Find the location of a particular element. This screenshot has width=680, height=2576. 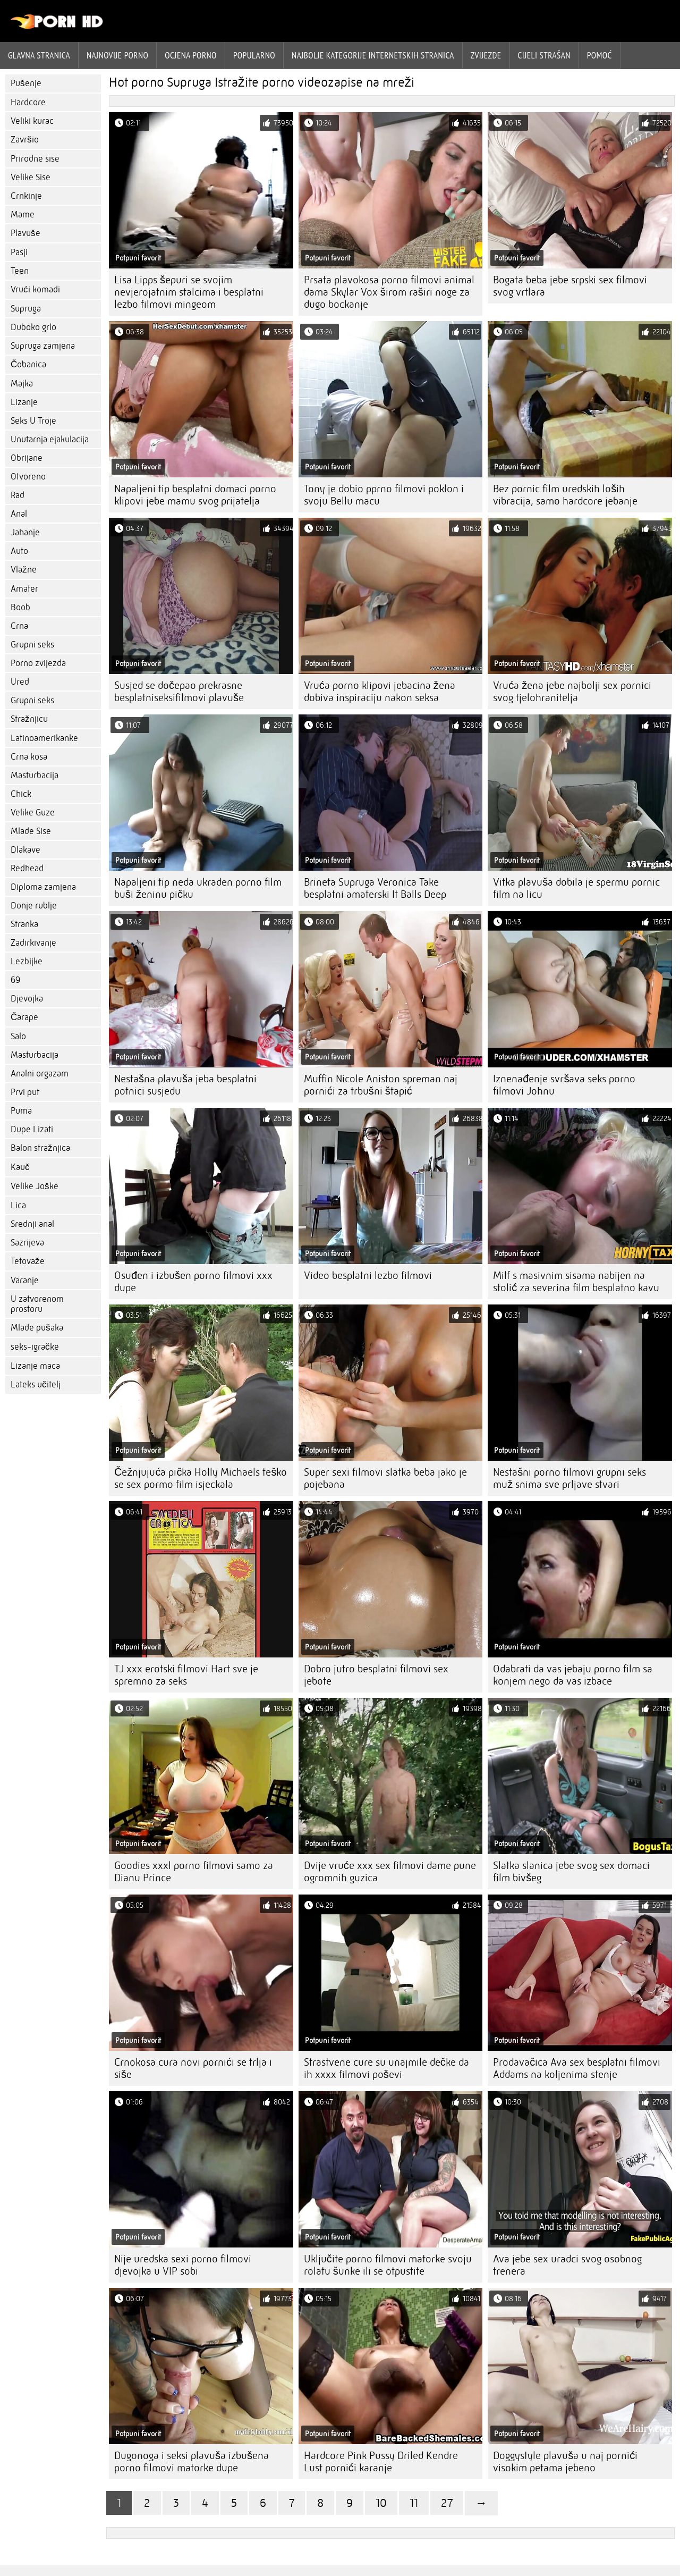

Supruga zamjena is located at coordinates (43, 346).